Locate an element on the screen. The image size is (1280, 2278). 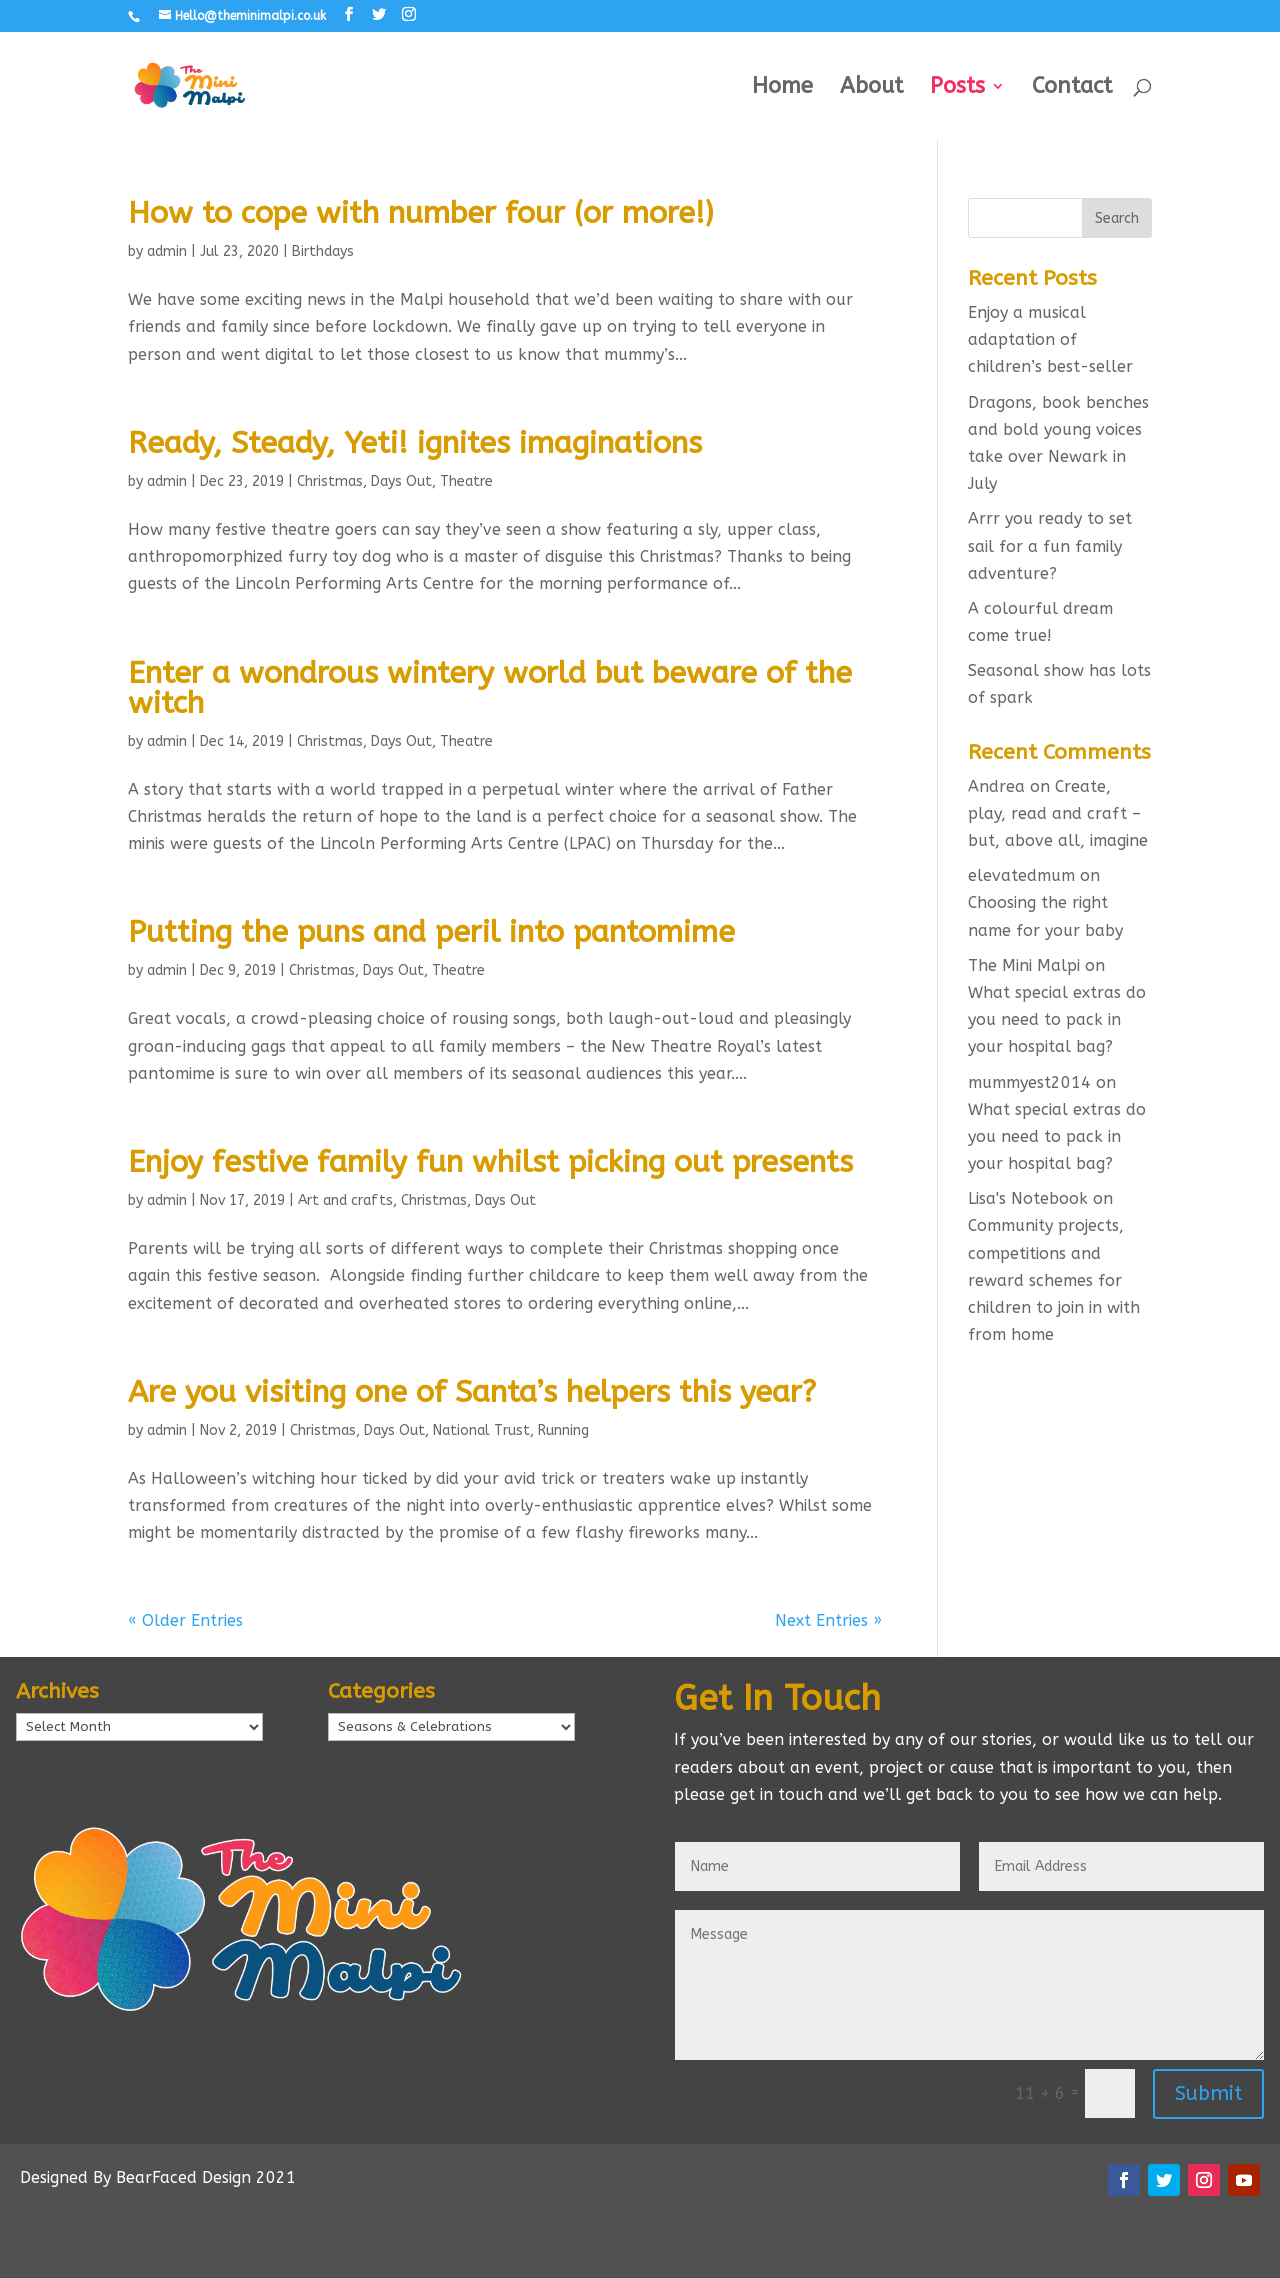
Contact is located at coordinates (1072, 89).